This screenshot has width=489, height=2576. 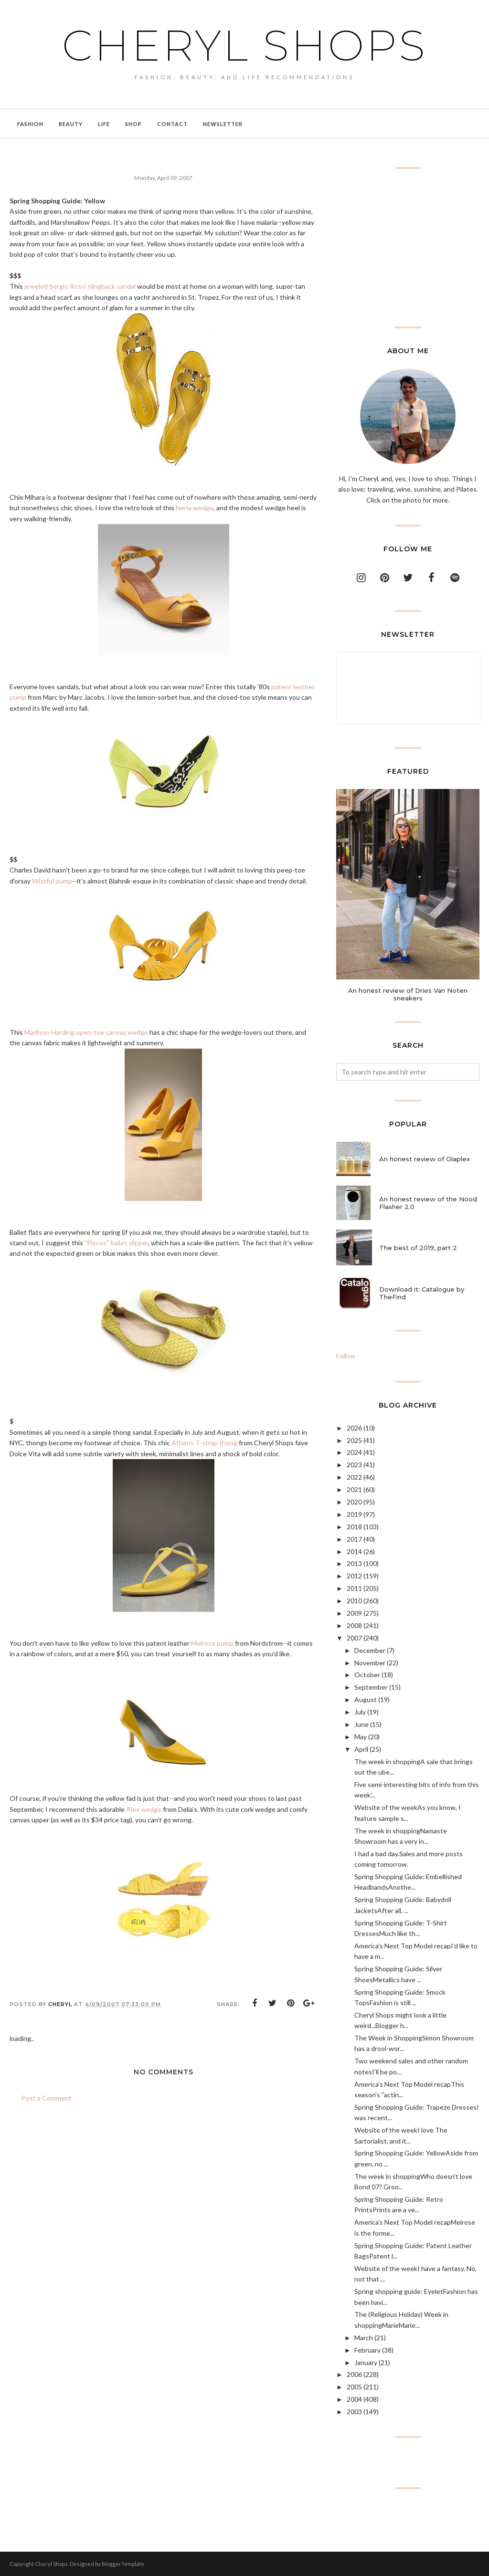 I want to click on Cheryl Shops, so click(x=244, y=45).